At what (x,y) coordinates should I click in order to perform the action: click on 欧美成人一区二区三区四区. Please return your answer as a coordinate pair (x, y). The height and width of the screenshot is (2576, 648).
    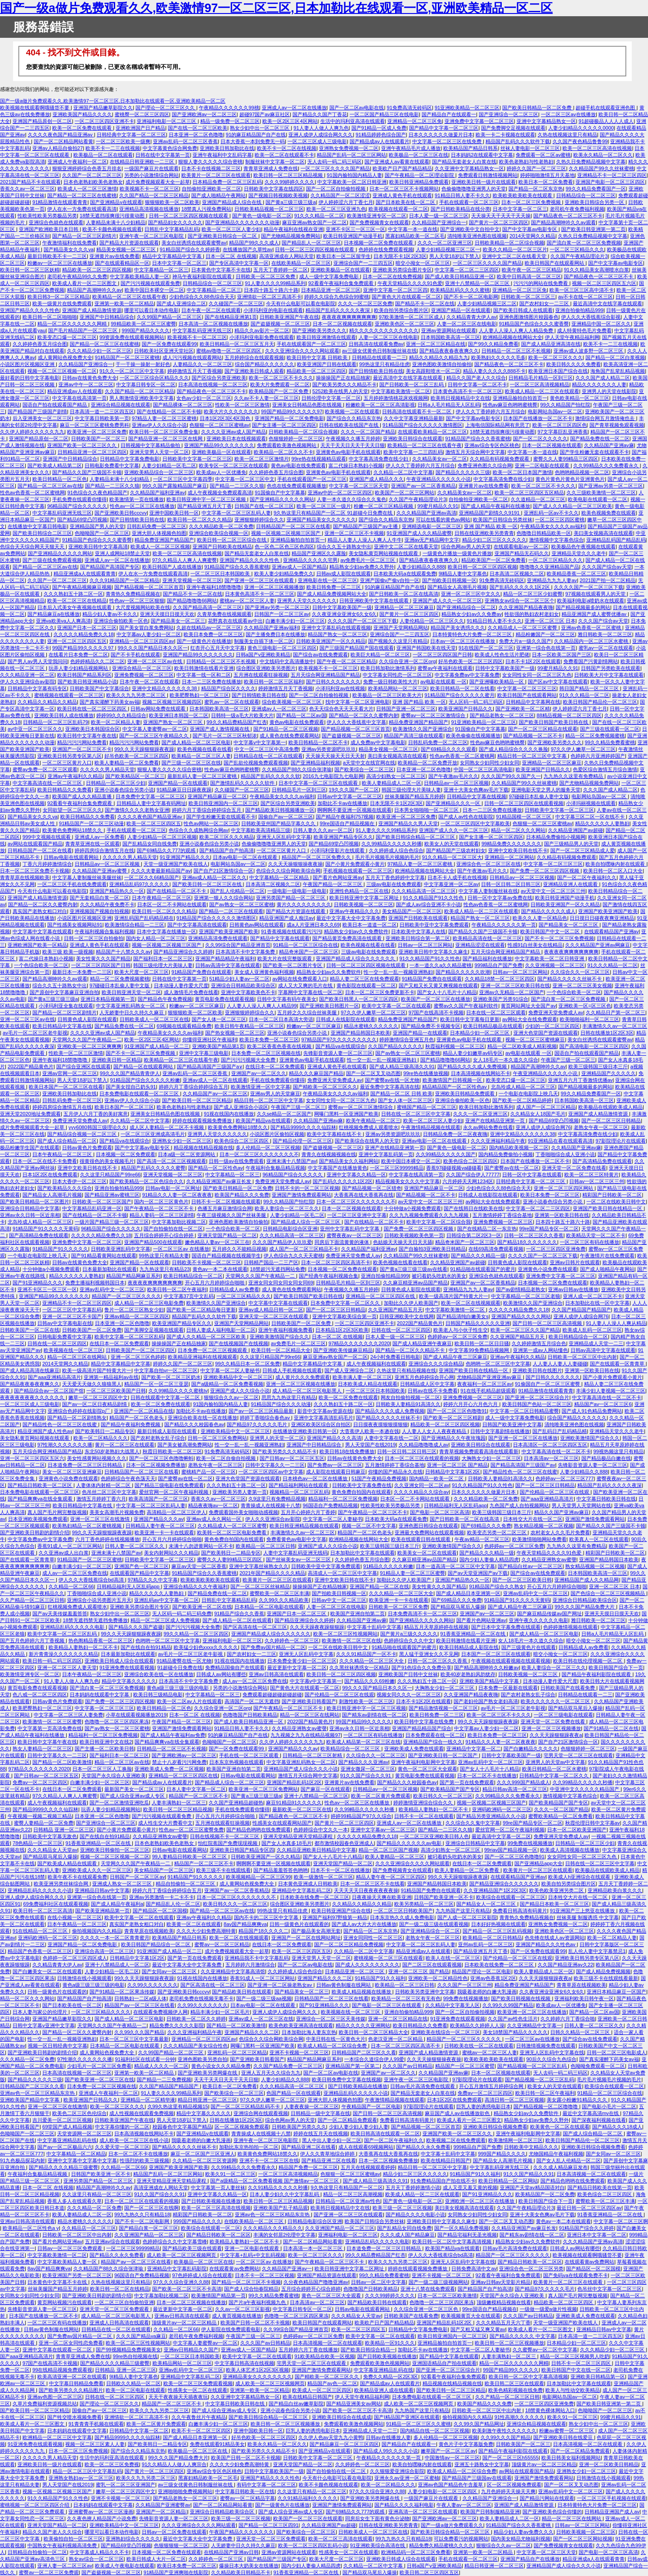
    Looking at the image, I should click on (321, 2390).